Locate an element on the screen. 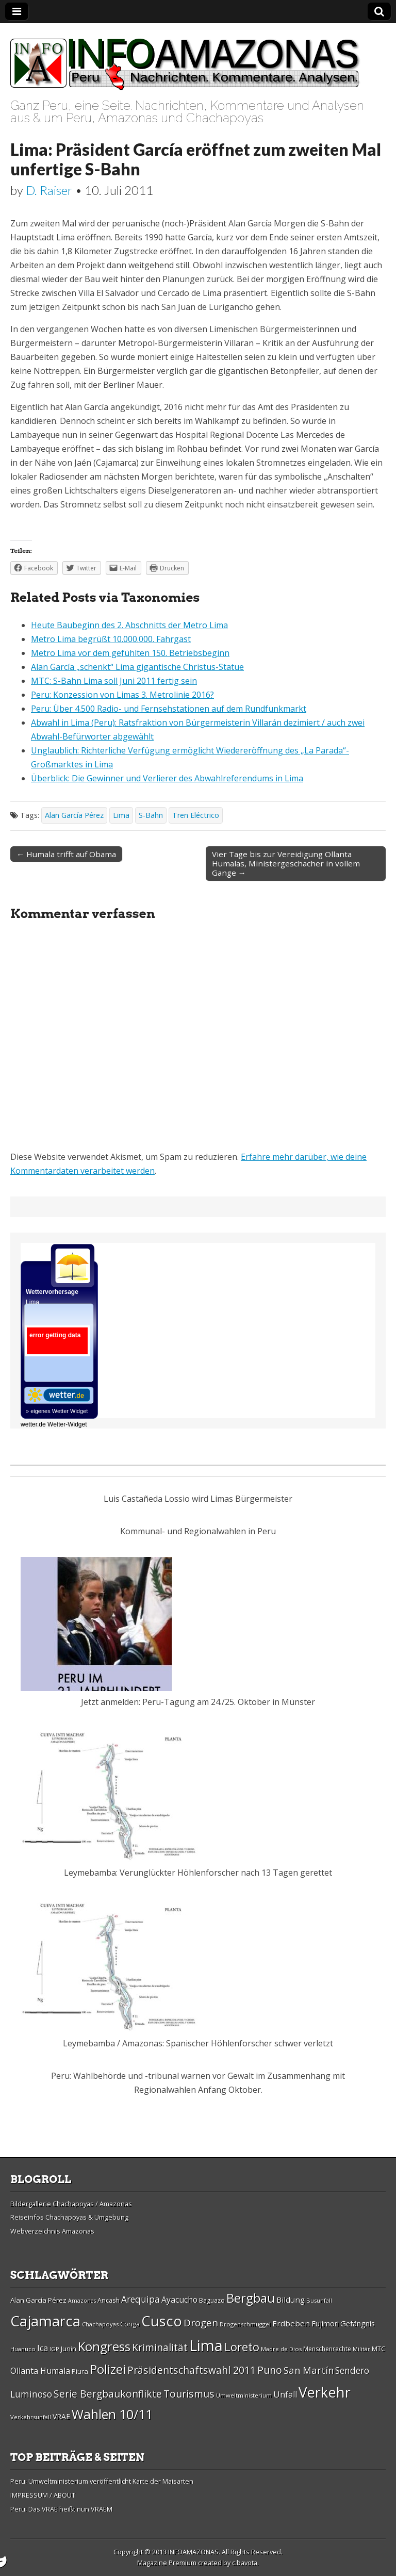 Image resolution: width=396 pixels, height=2576 pixels. Metro Lima begrüßt 10.000.000. Fahrgast is located at coordinates (111, 639).